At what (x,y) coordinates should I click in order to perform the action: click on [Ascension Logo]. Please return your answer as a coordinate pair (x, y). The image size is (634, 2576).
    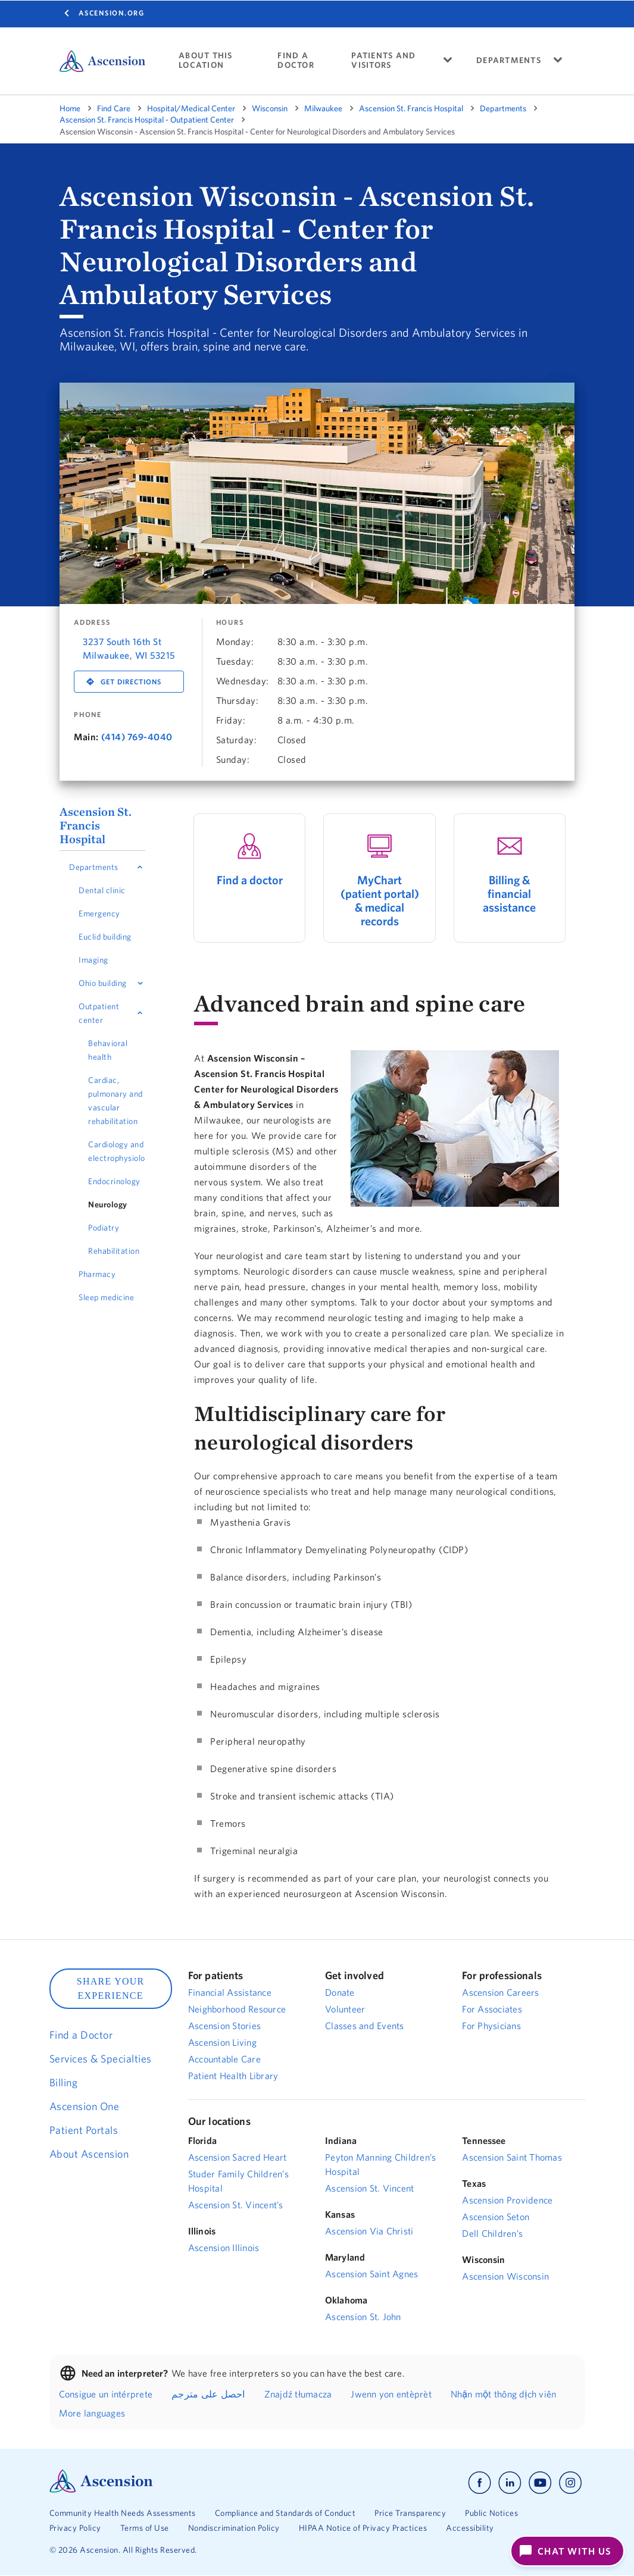
    Looking at the image, I should click on (101, 2490).